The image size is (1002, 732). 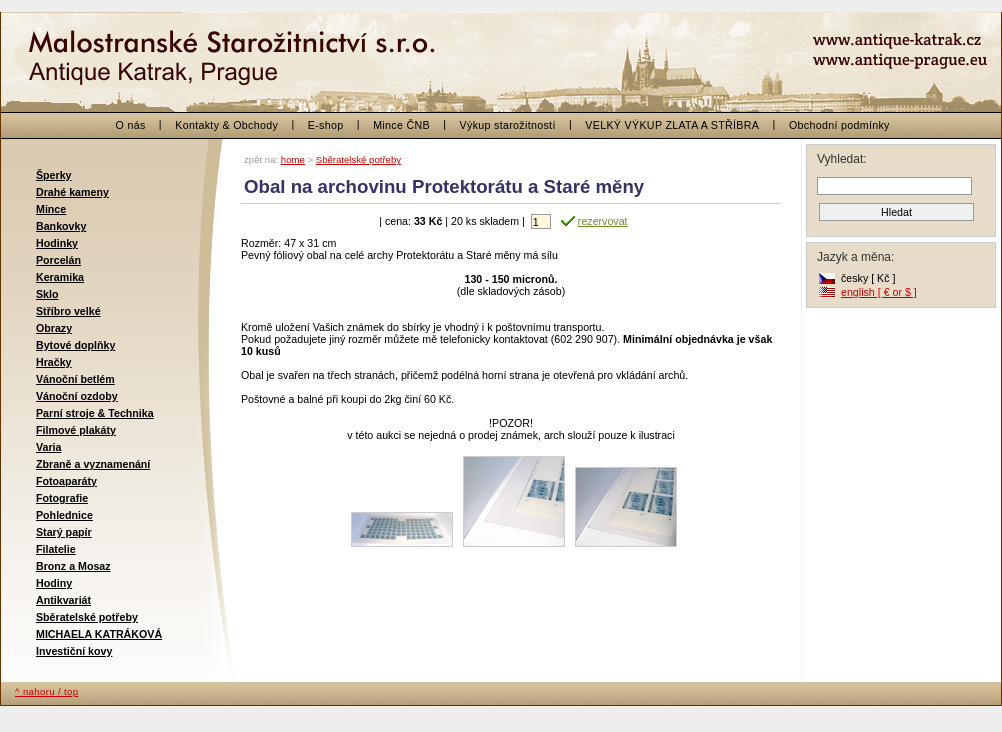 What do you see at coordinates (672, 125) in the screenshot?
I see `VELKÝ VÝKUP ZLATA A STŘÍBRA` at bounding box center [672, 125].